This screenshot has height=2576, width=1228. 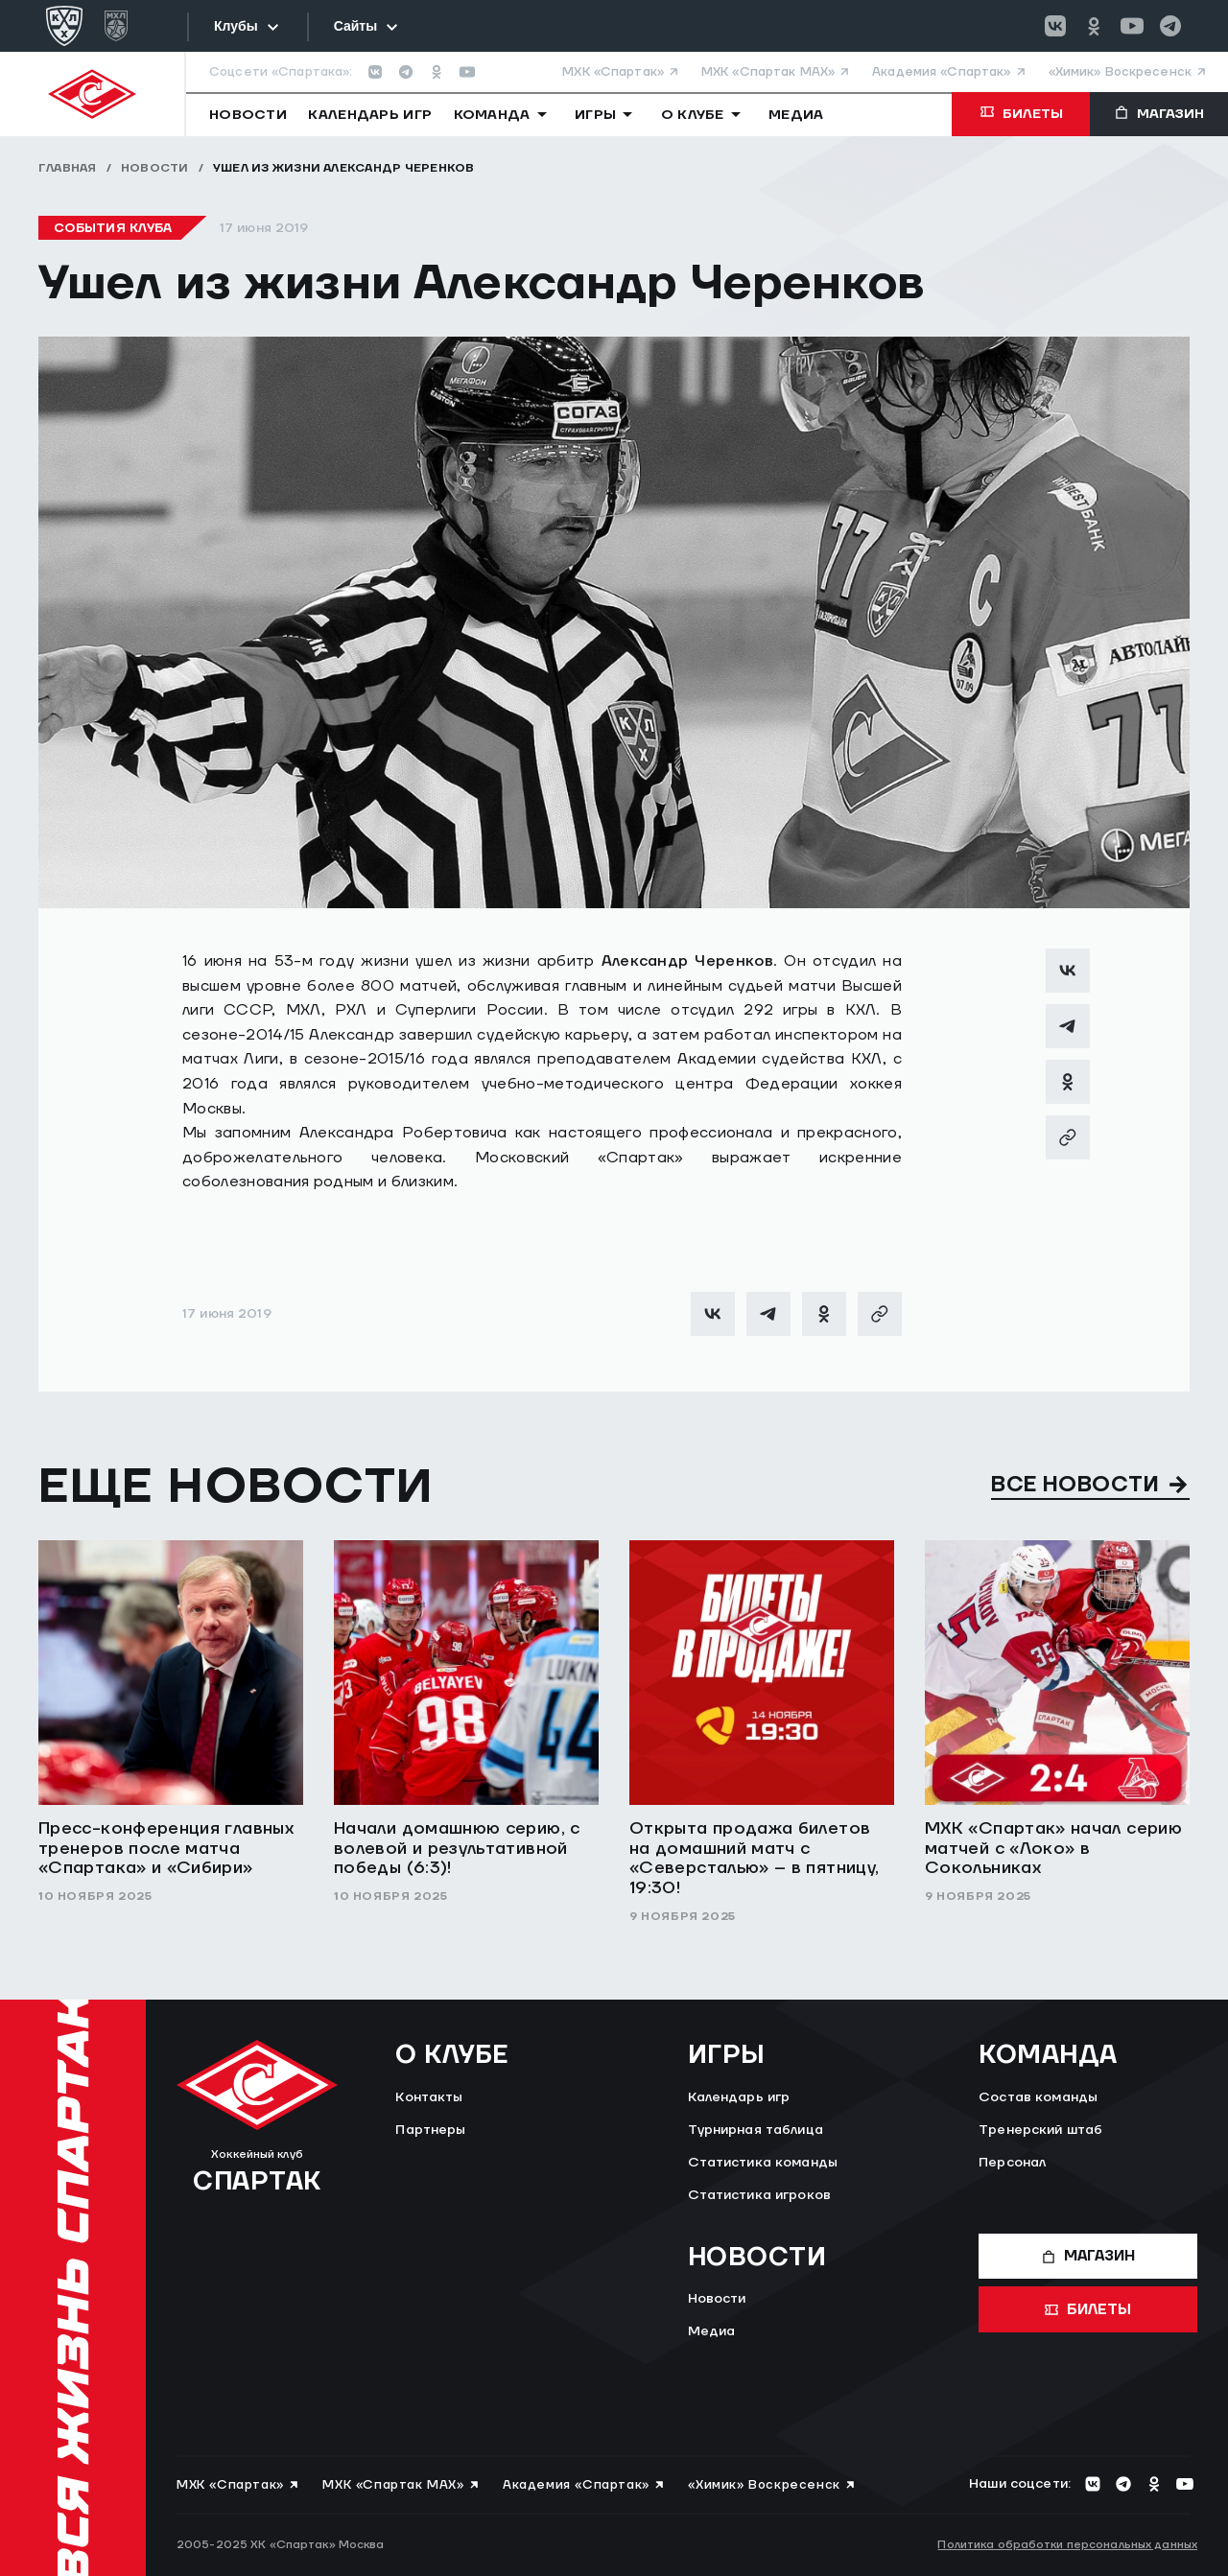 What do you see at coordinates (1040, 2130) in the screenshot?
I see `Тренерский штаб` at bounding box center [1040, 2130].